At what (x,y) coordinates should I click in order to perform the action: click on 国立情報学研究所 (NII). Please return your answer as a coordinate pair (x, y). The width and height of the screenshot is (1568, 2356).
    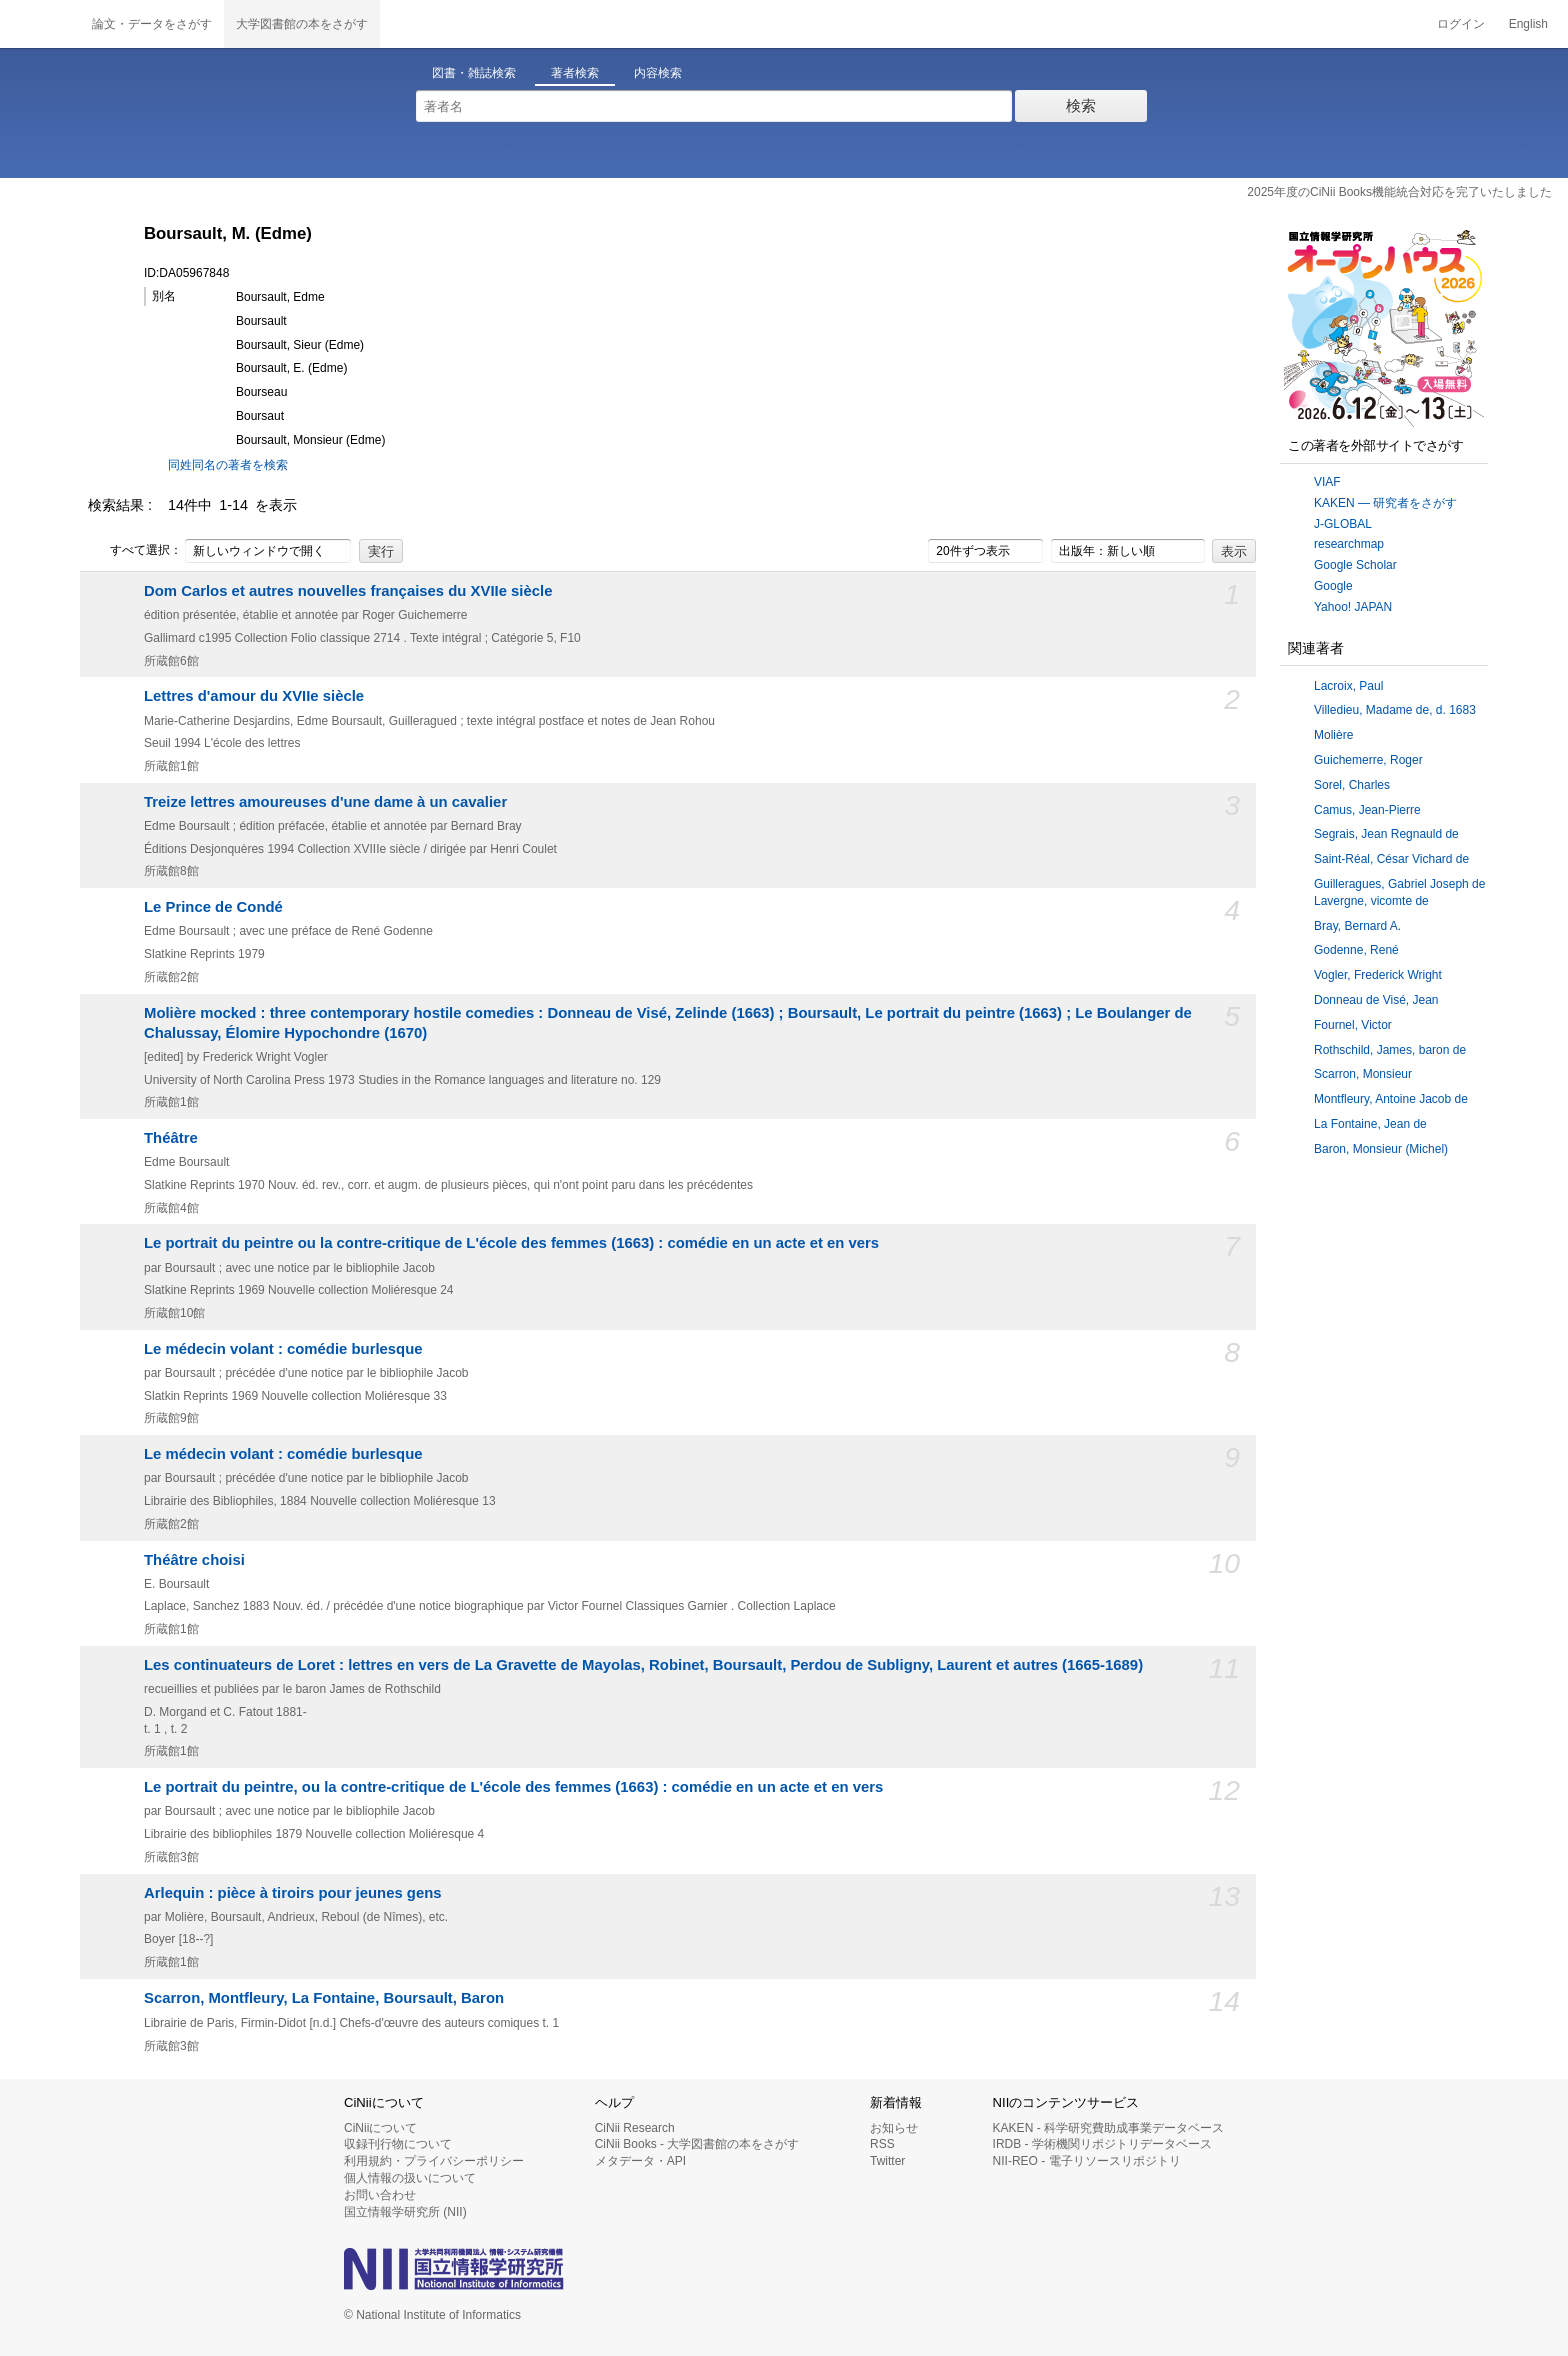
    Looking at the image, I should click on (405, 2212).